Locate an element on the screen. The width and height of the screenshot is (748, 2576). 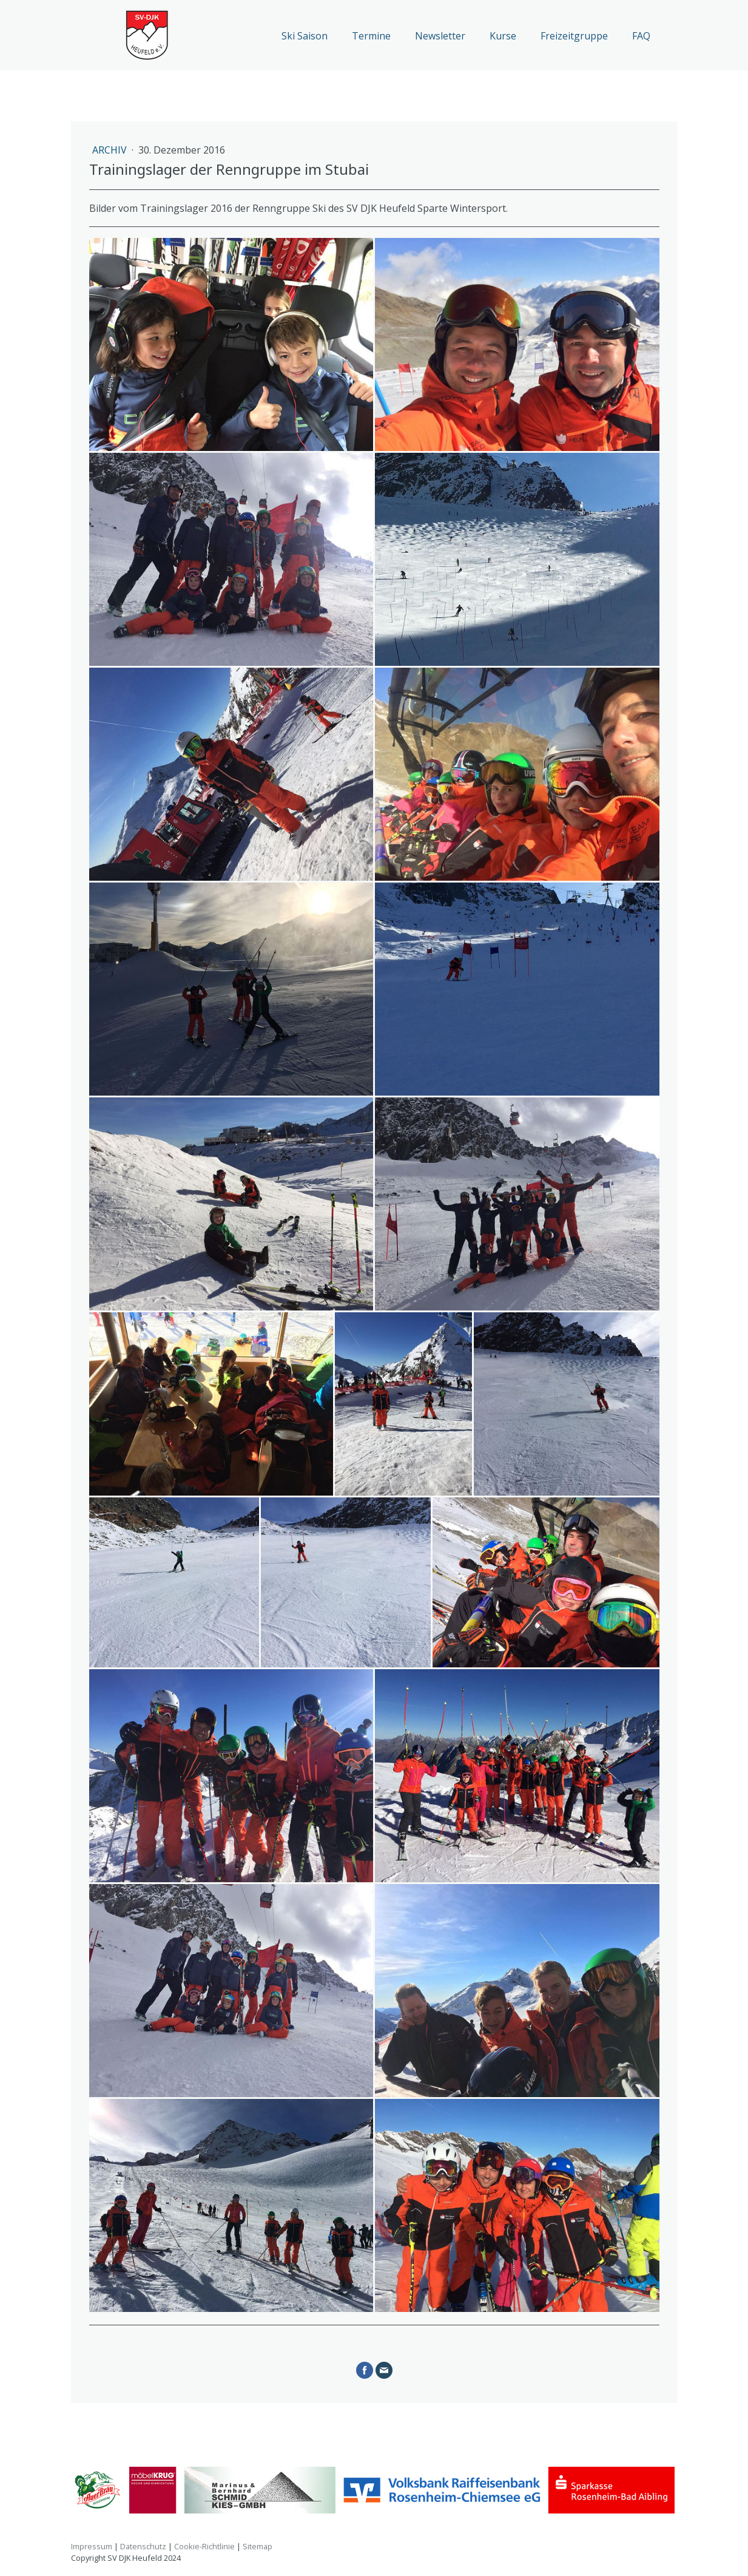
Freizeitgruppe is located at coordinates (574, 35).